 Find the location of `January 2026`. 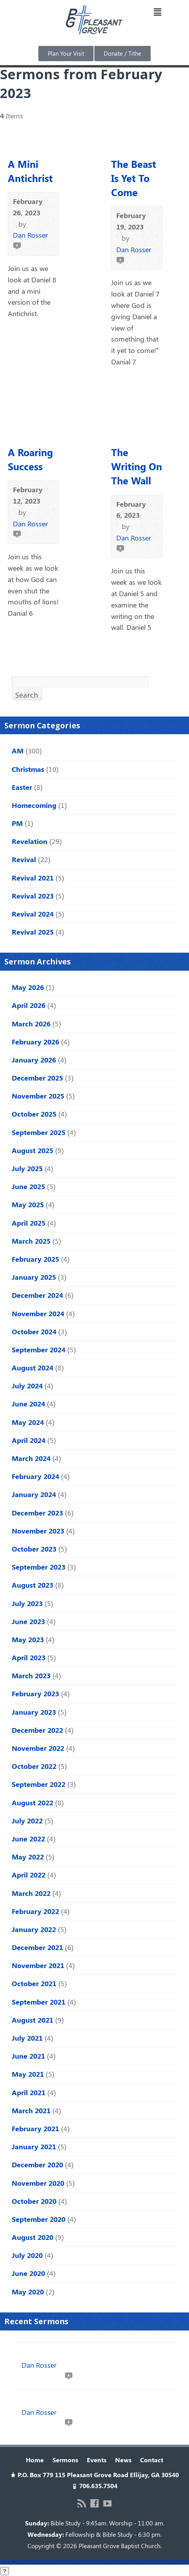

January 2026 is located at coordinates (34, 1059).